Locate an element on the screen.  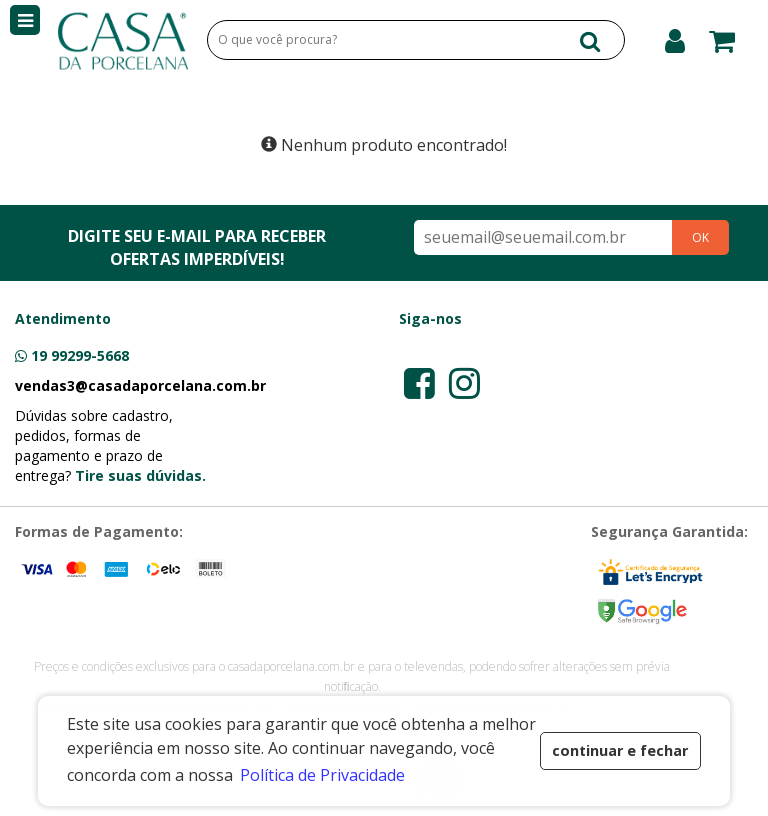
Tire suas dúvidas. is located at coordinates (140, 475).